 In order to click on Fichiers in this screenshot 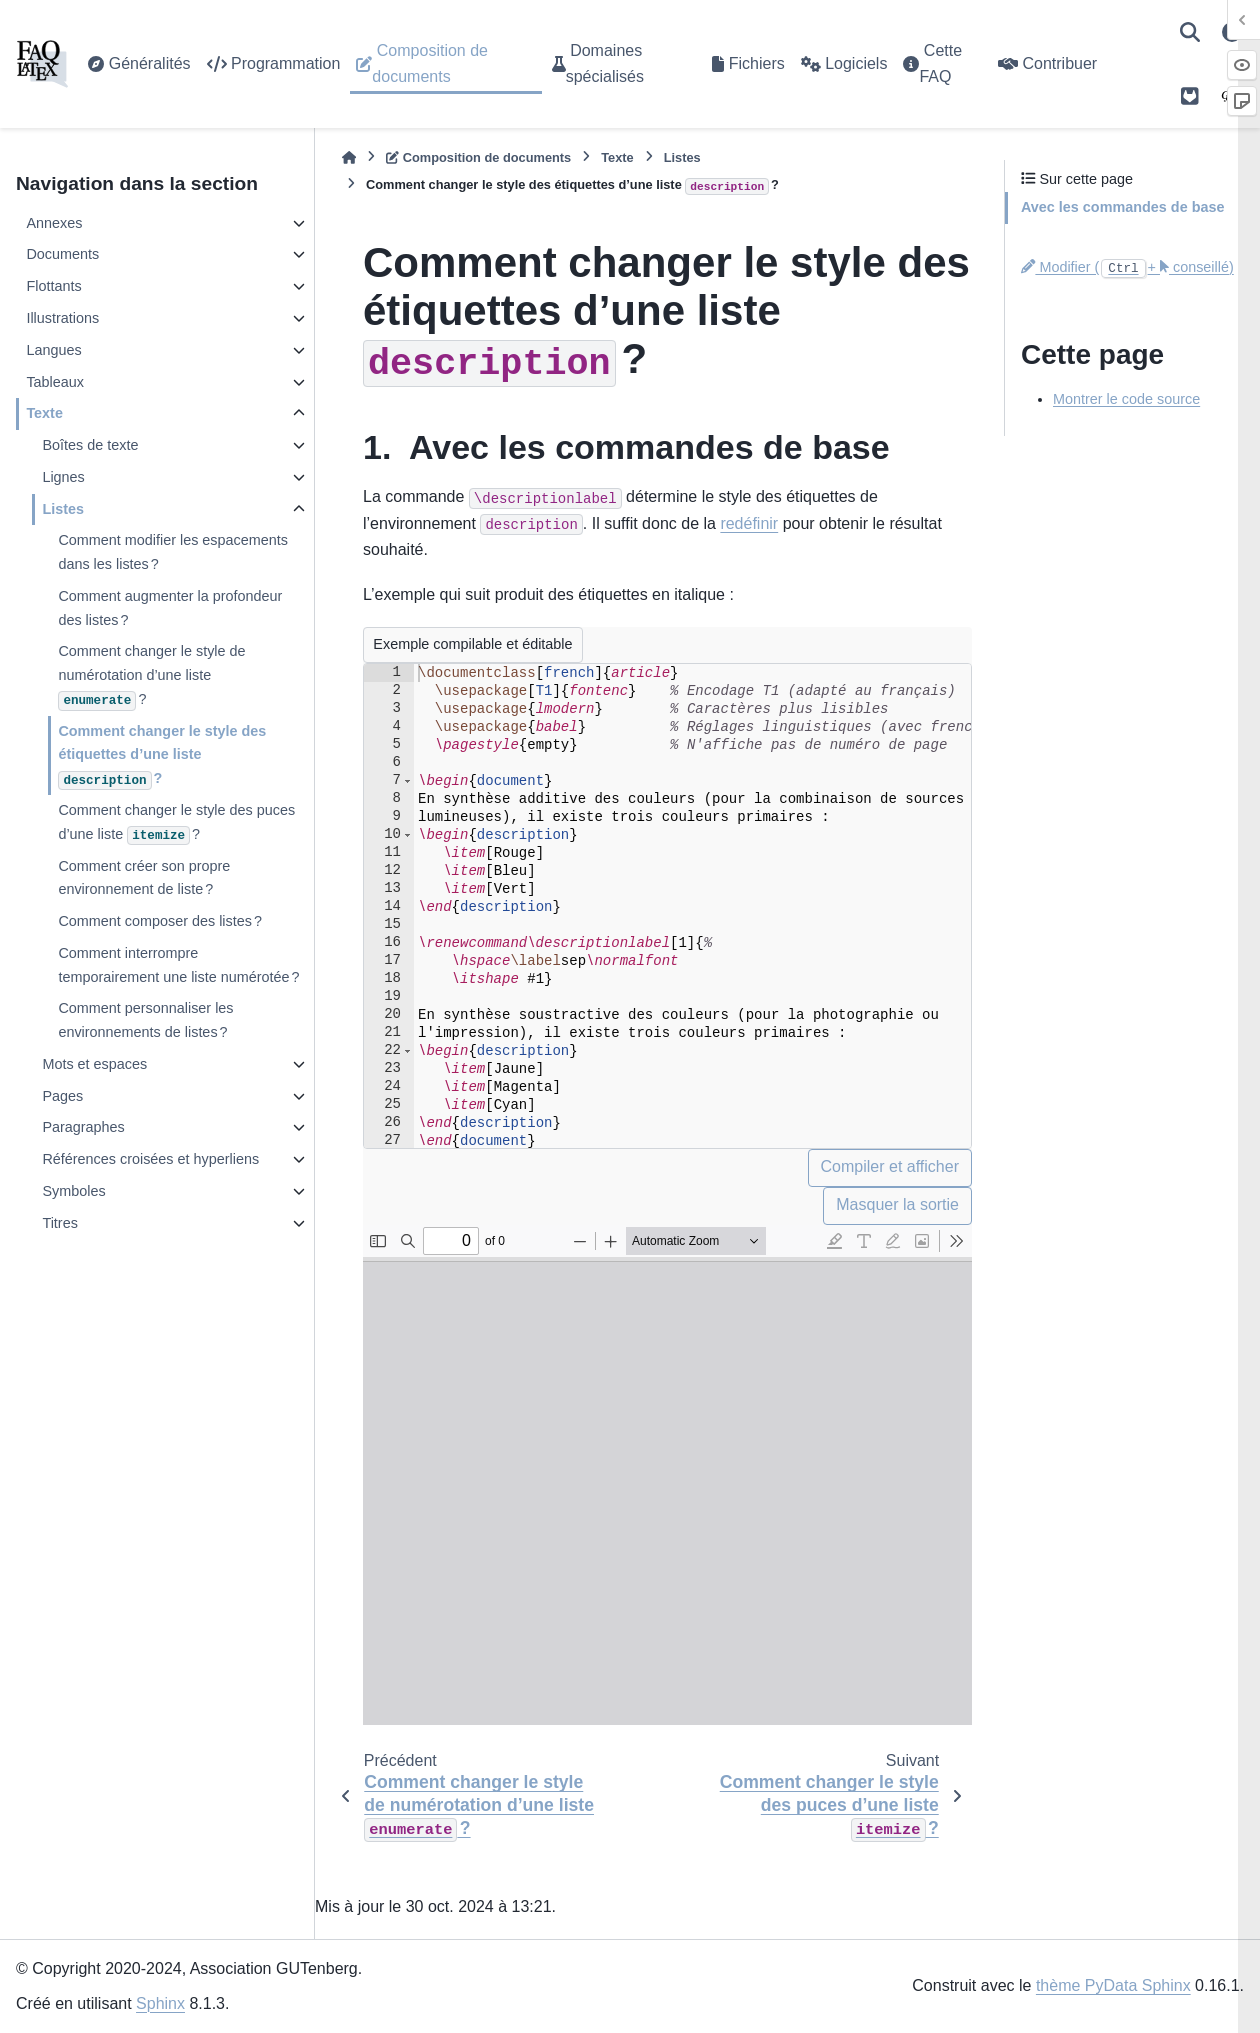, I will do `click(748, 63)`.